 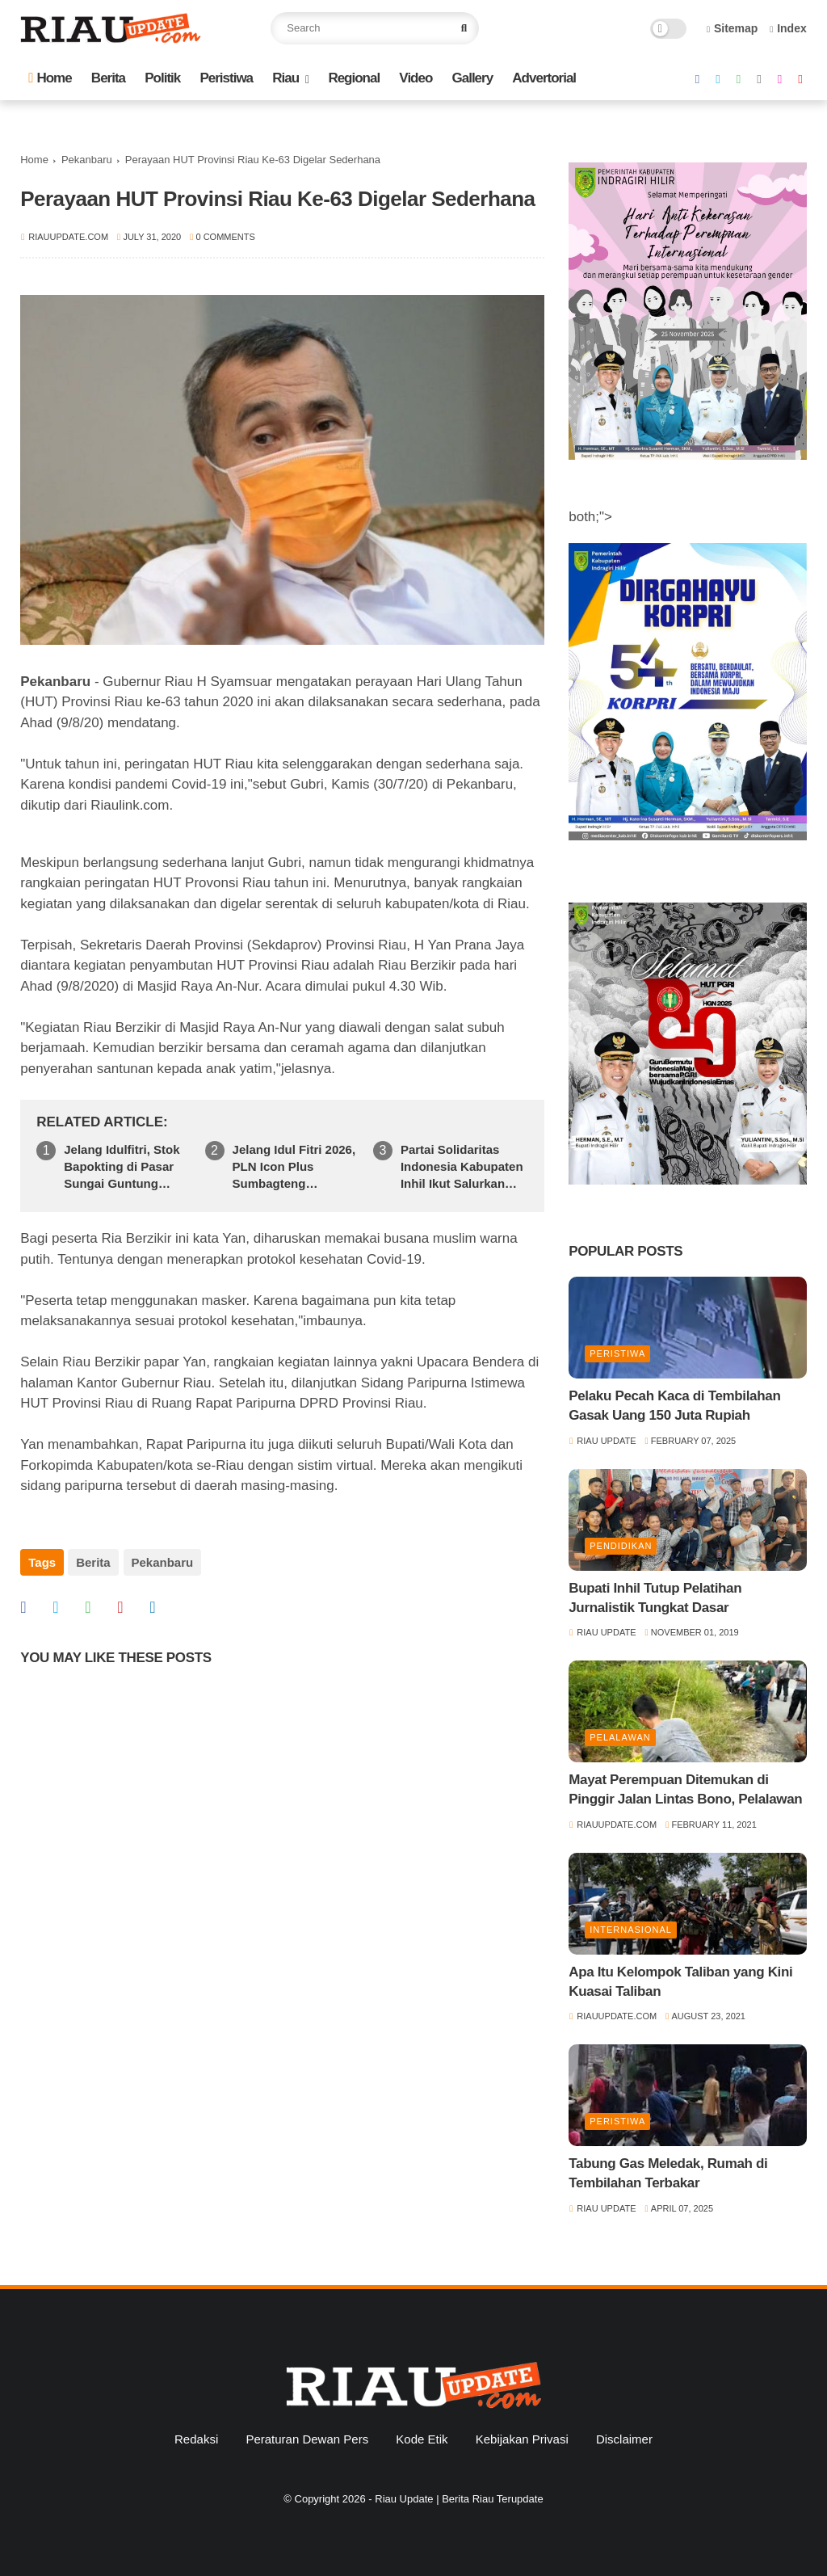 What do you see at coordinates (285, 78) in the screenshot?
I see `Riau` at bounding box center [285, 78].